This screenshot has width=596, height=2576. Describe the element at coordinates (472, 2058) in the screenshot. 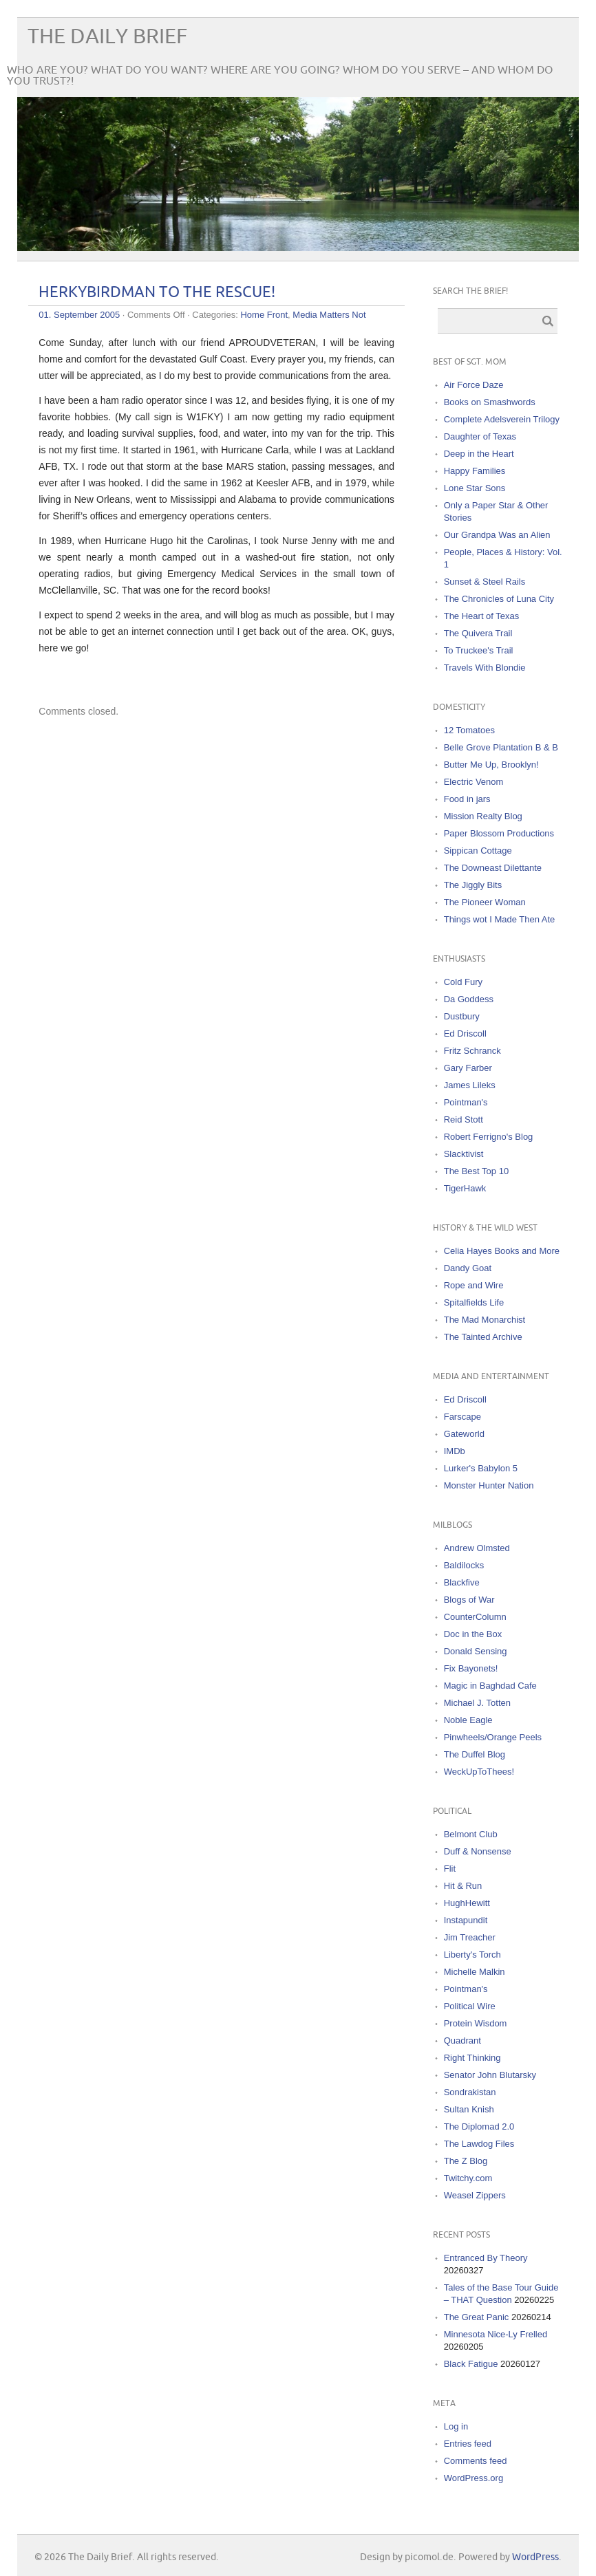

I see `Right Thinking` at that location.